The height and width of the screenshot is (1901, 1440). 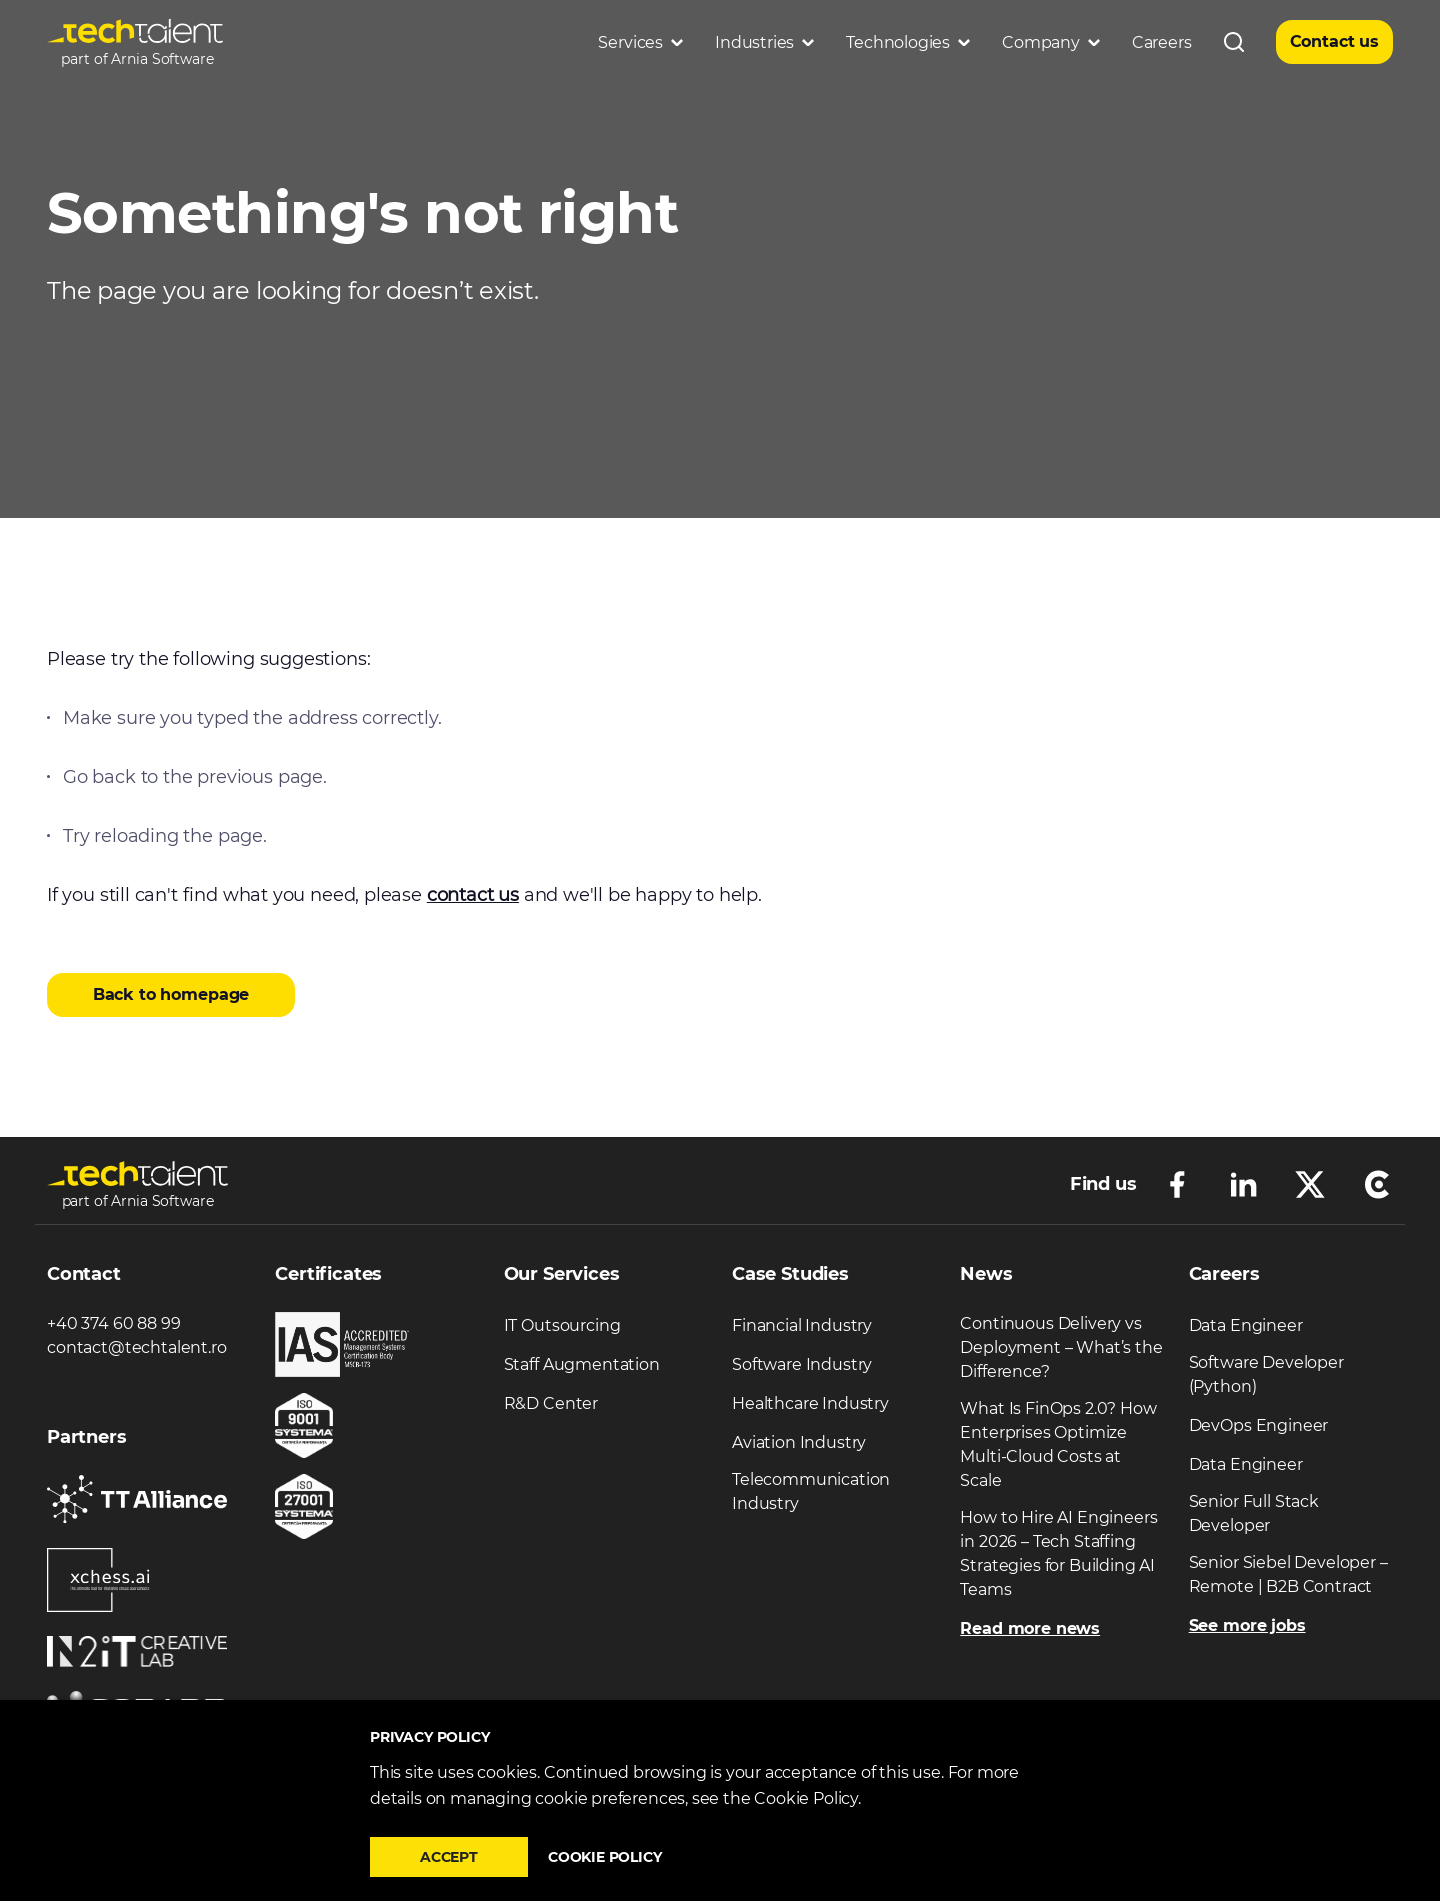 What do you see at coordinates (640, 42) in the screenshot?
I see `Services` at bounding box center [640, 42].